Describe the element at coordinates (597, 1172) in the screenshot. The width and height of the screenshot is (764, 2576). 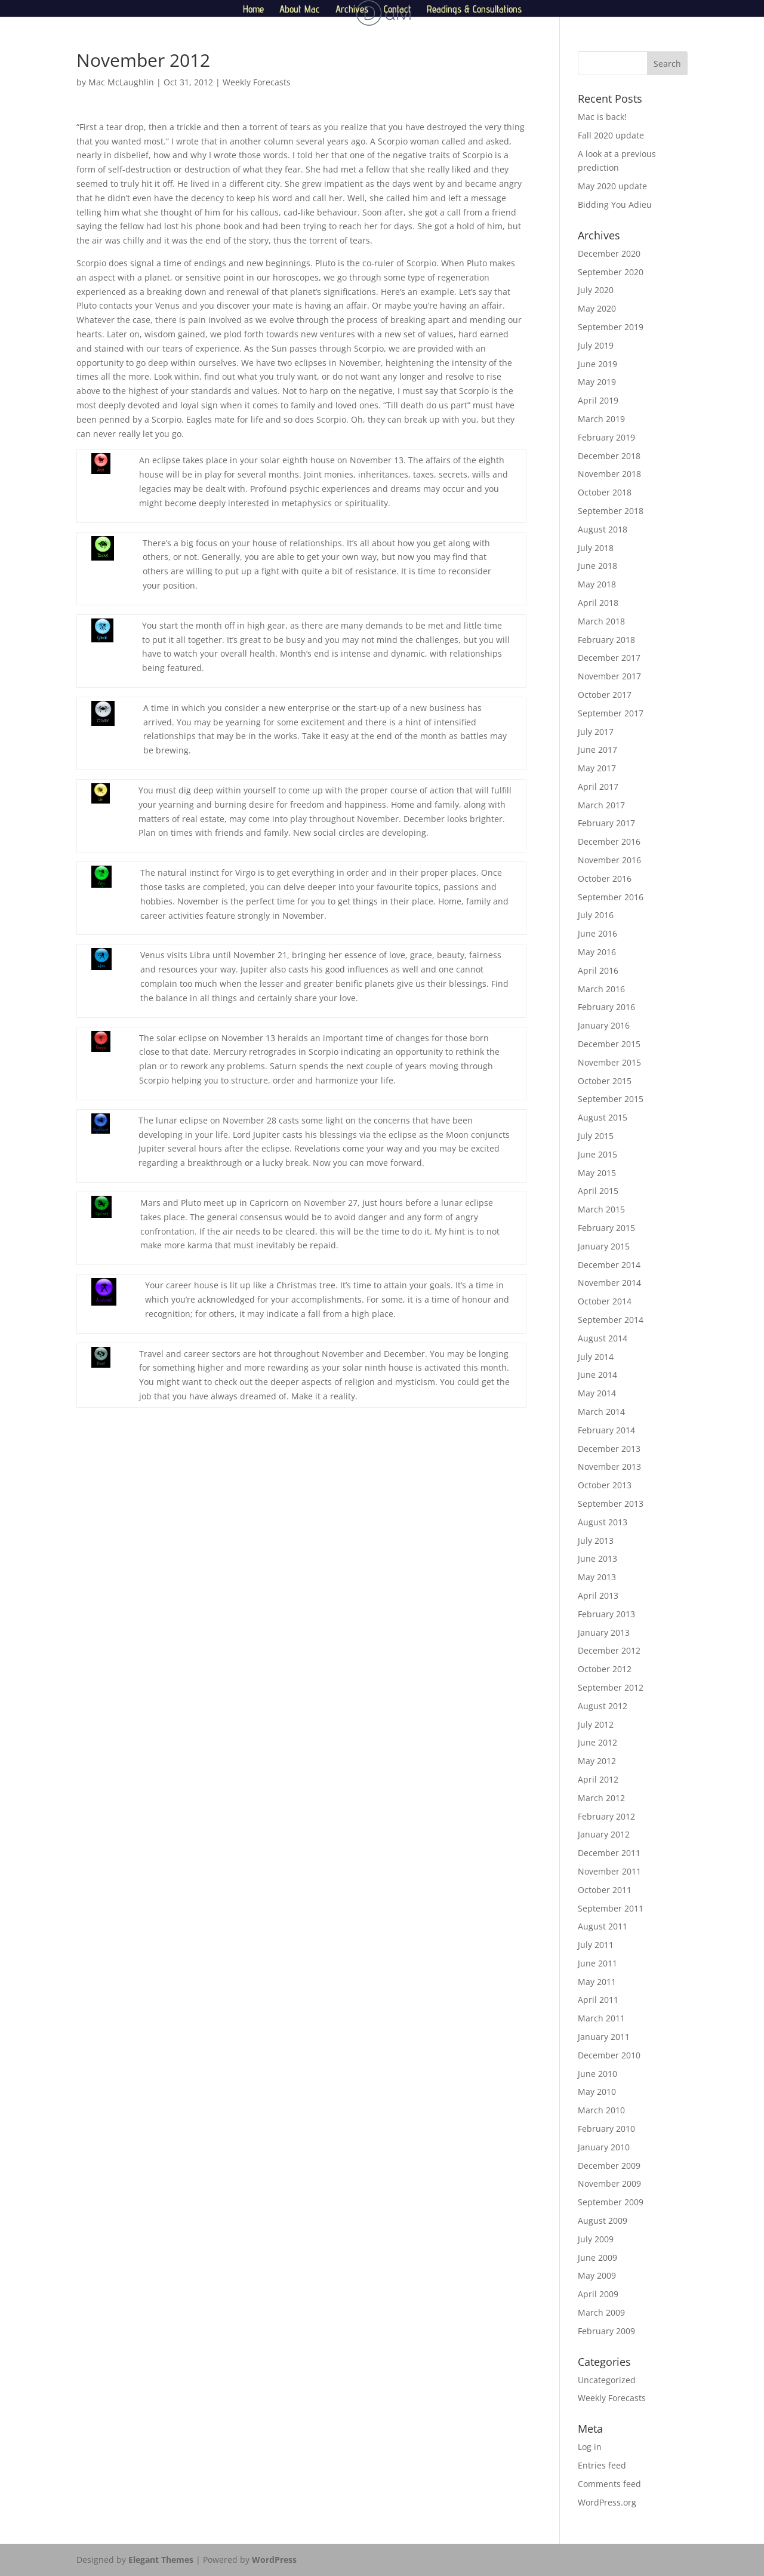
I see `May 2015` at that location.